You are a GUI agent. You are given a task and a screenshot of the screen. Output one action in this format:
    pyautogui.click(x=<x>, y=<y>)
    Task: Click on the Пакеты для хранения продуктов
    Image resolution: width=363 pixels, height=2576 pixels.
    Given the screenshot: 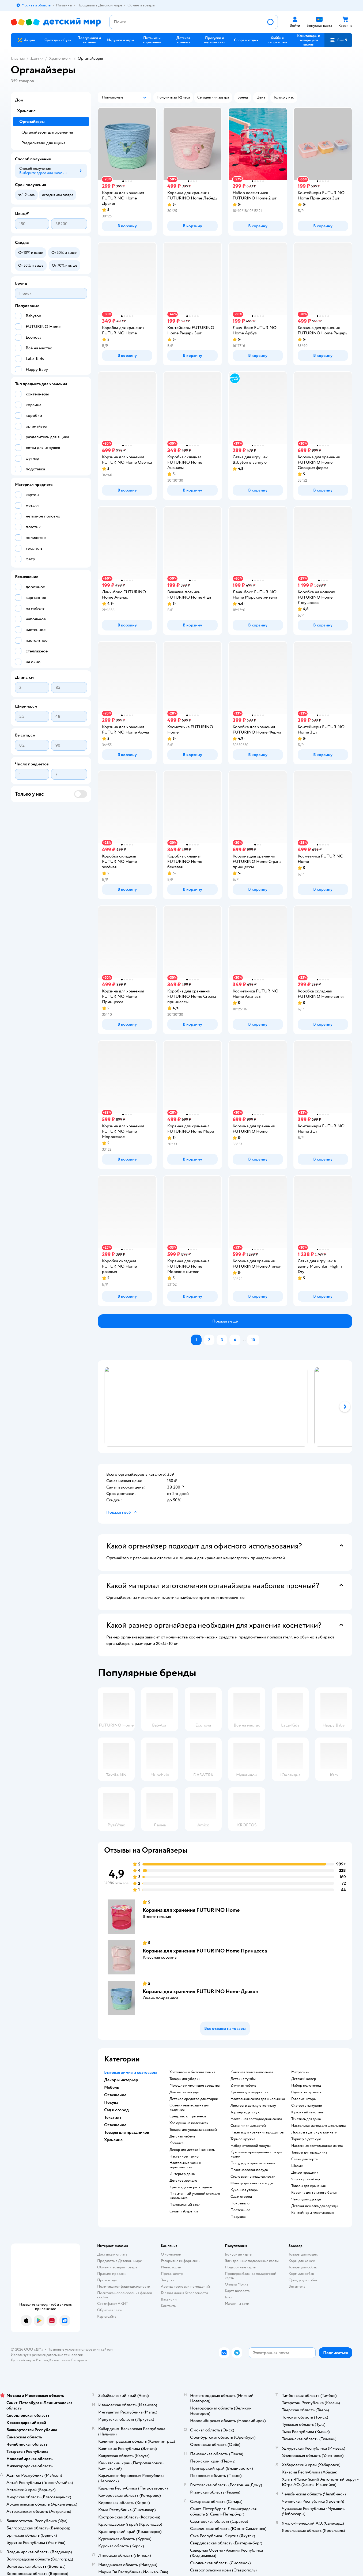 What is the action you would take?
    pyautogui.click(x=257, y=2132)
    